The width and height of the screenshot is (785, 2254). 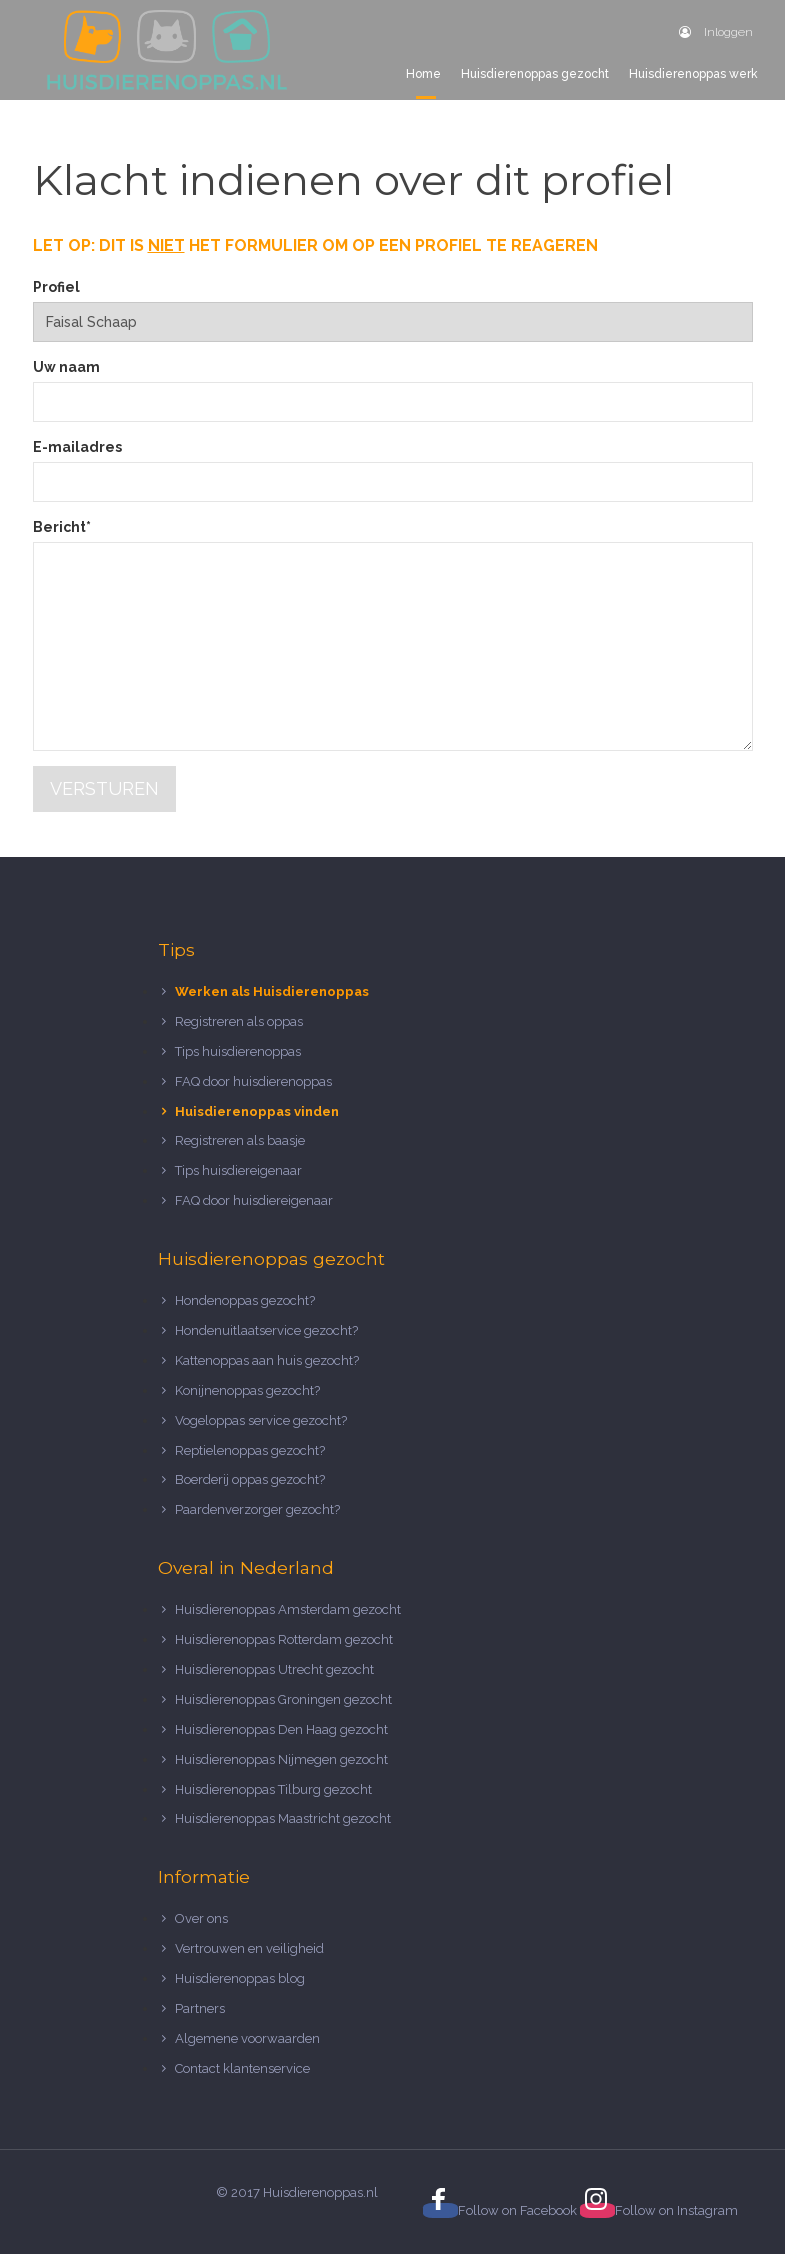 What do you see at coordinates (267, 1360) in the screenshot?
I see `Kattenoppas aan huis gezocht?` at bounding box center [267, 1360].